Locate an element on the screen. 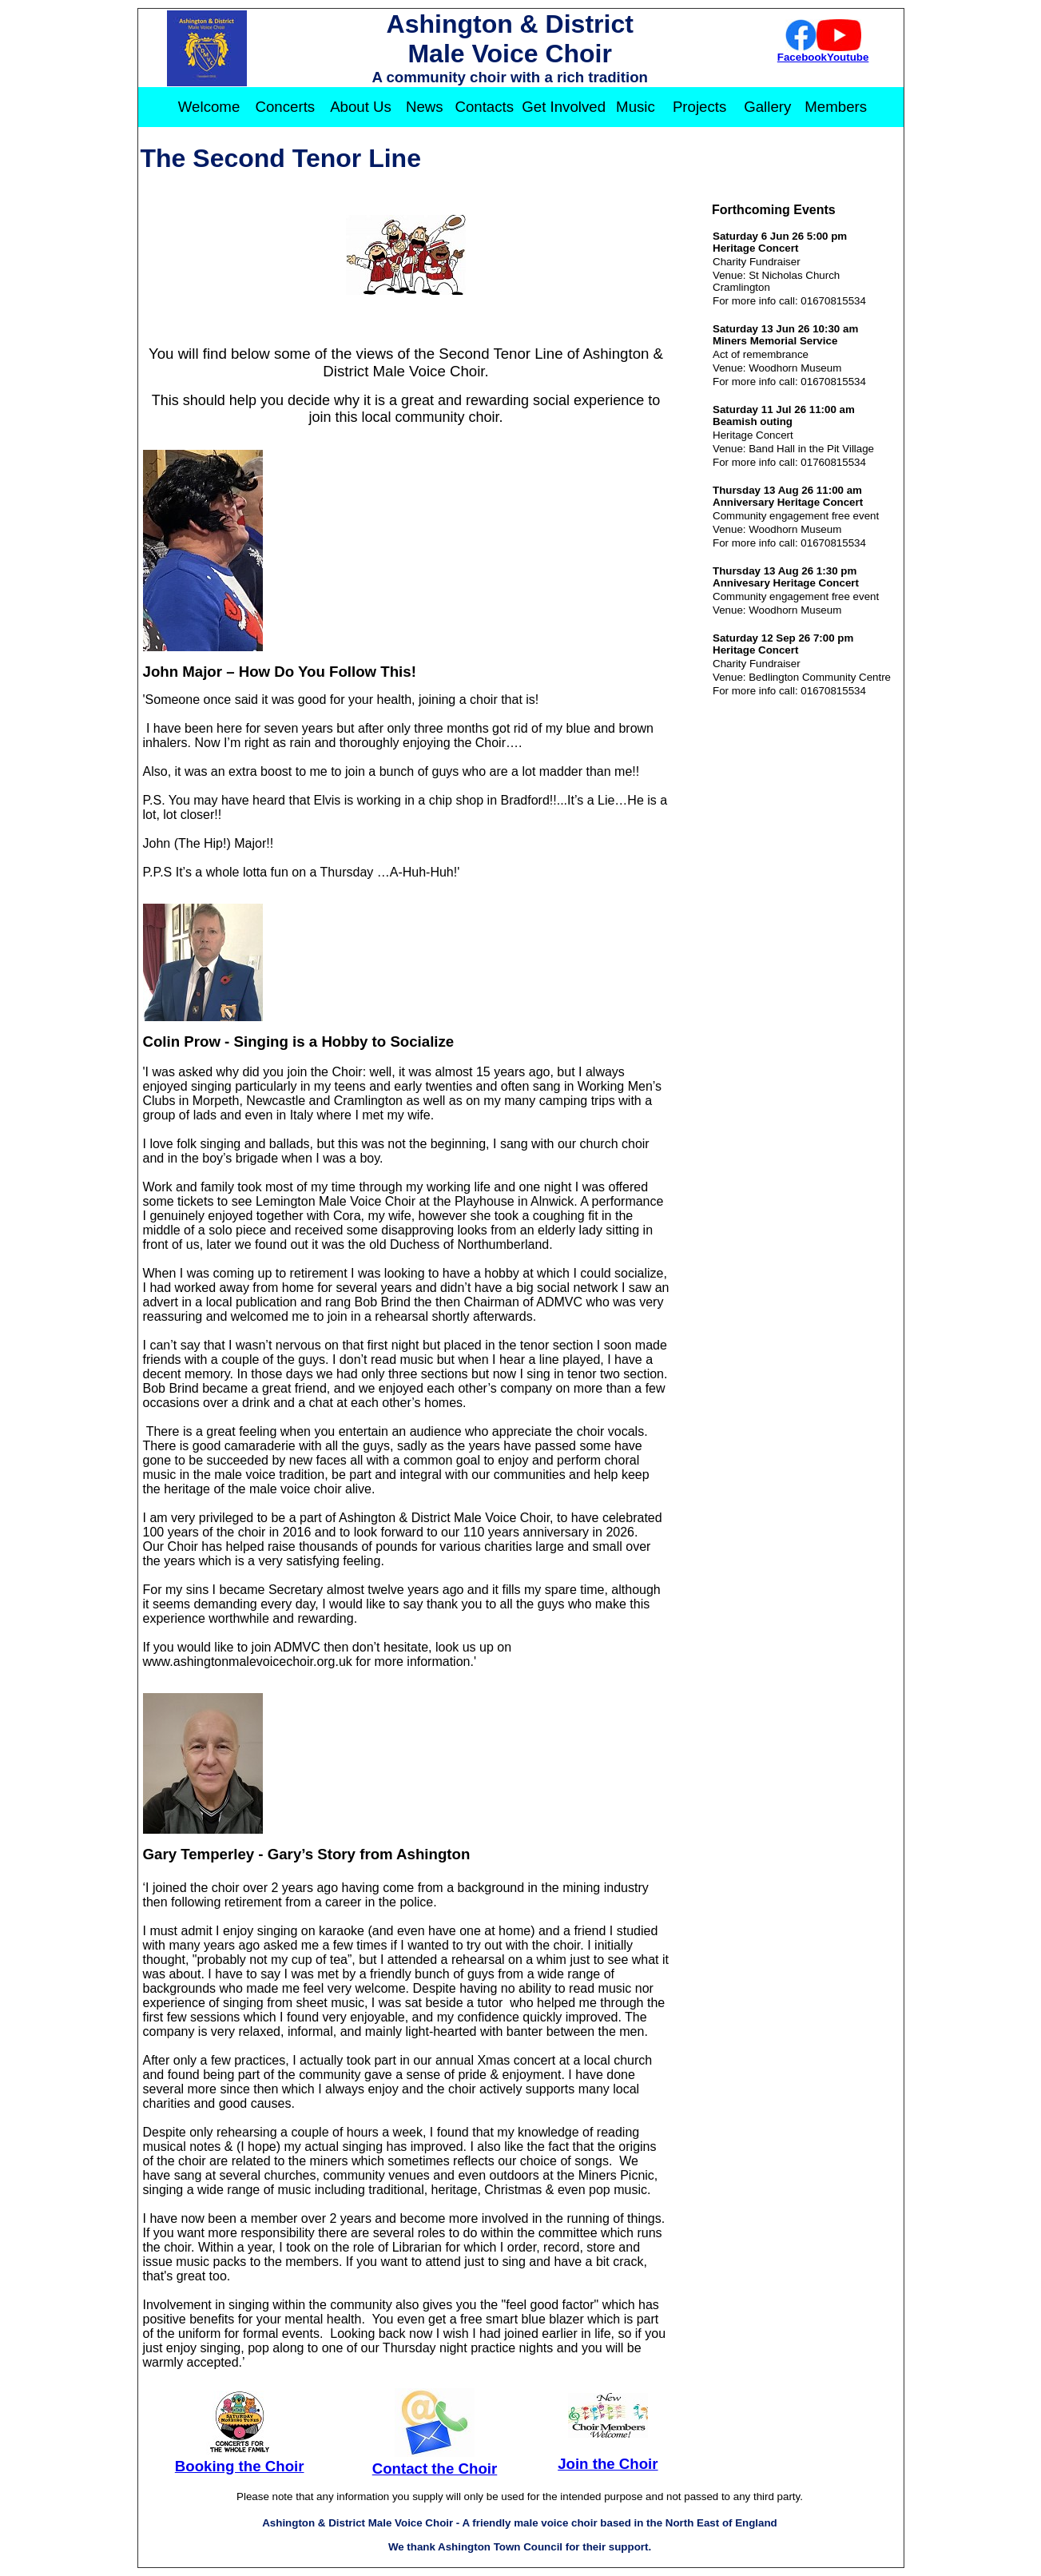 The height and width of the screenshot is (2576, 1041). Projects is located at coordinates (699, 106).